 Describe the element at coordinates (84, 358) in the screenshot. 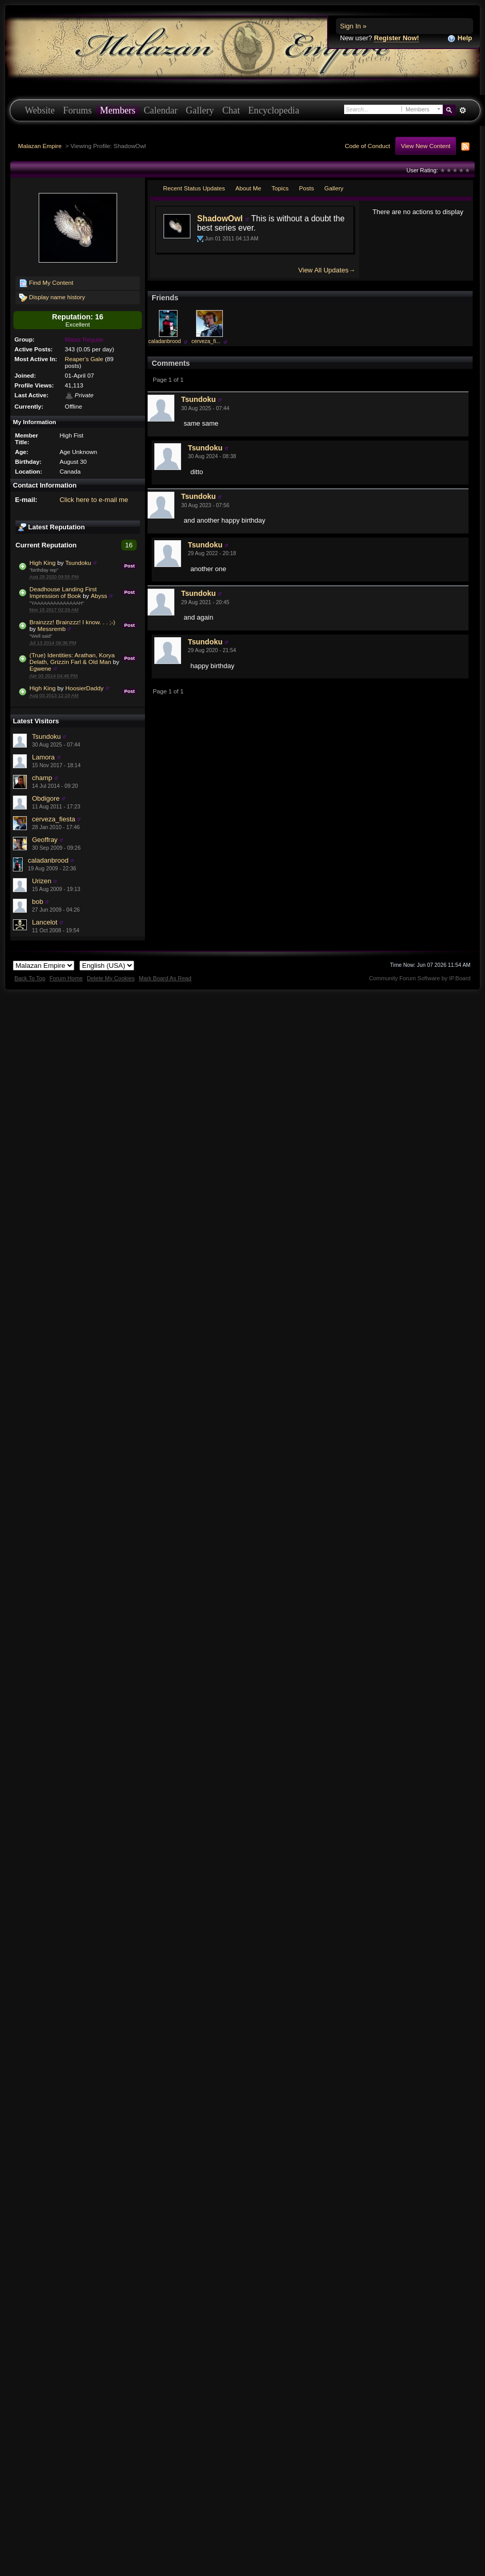

I see `Reaper's Gale` at that location.